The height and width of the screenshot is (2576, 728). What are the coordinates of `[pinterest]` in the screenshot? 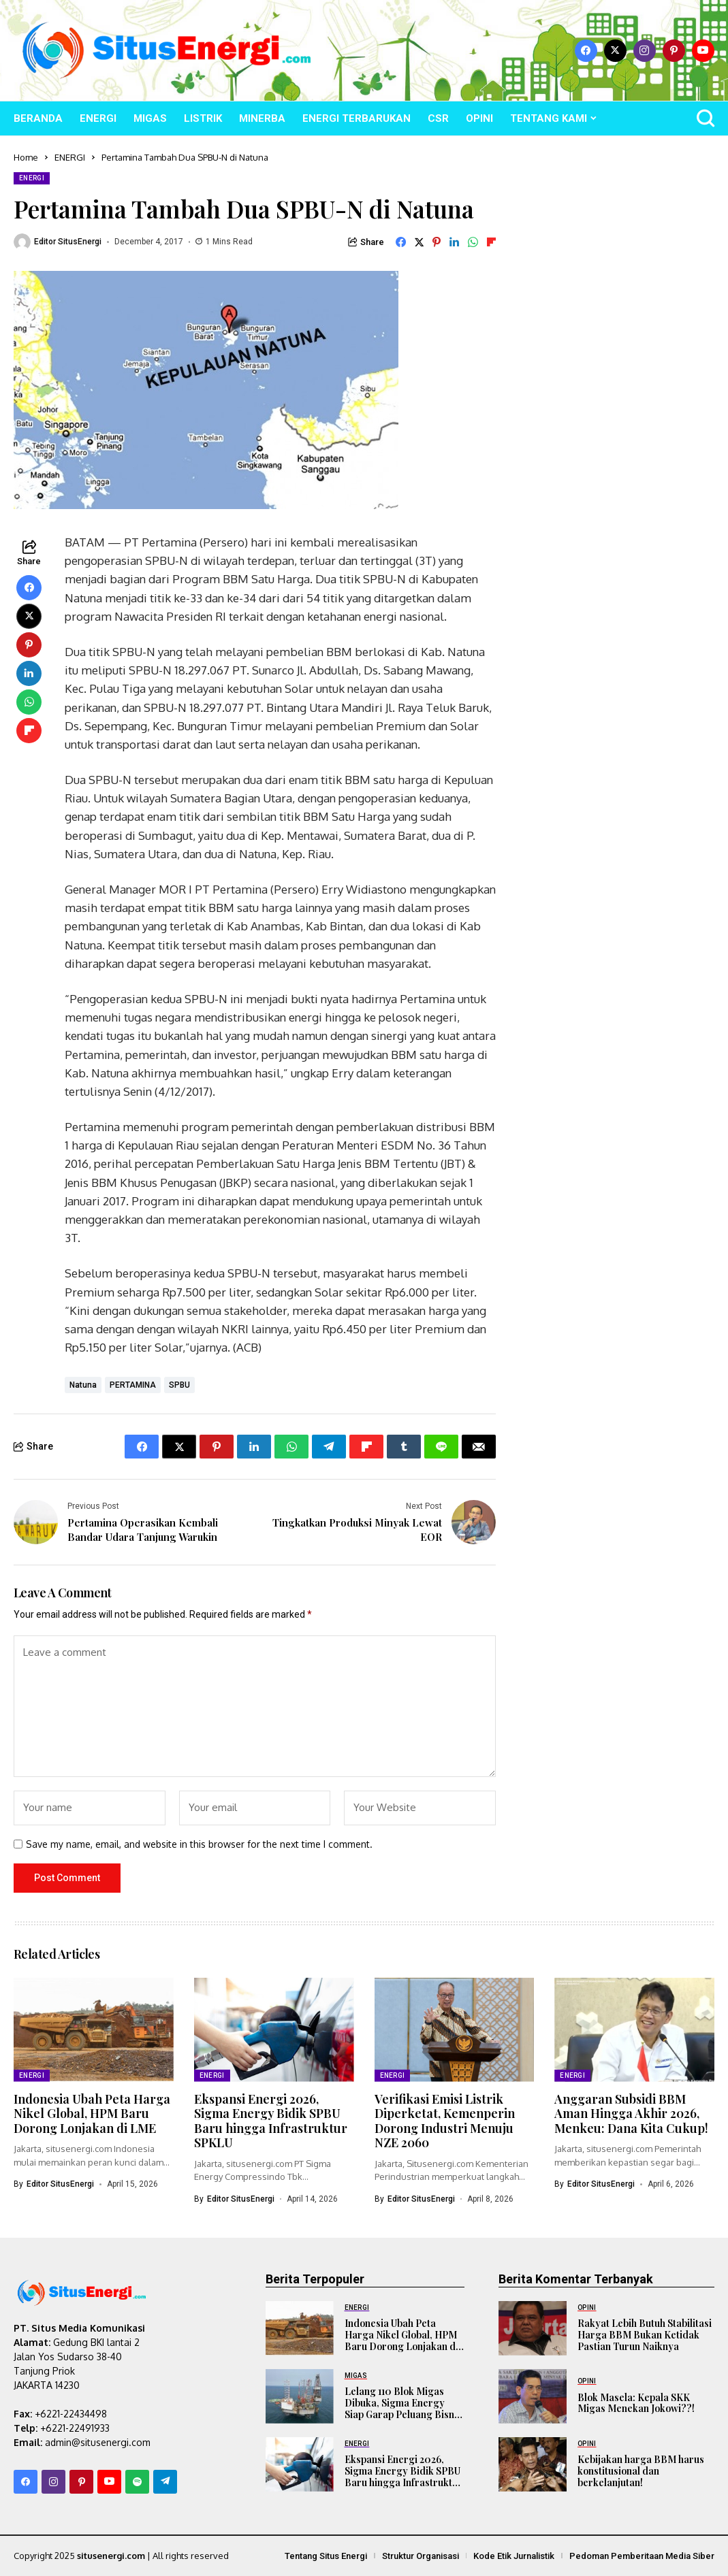 It's located at (674, 50).